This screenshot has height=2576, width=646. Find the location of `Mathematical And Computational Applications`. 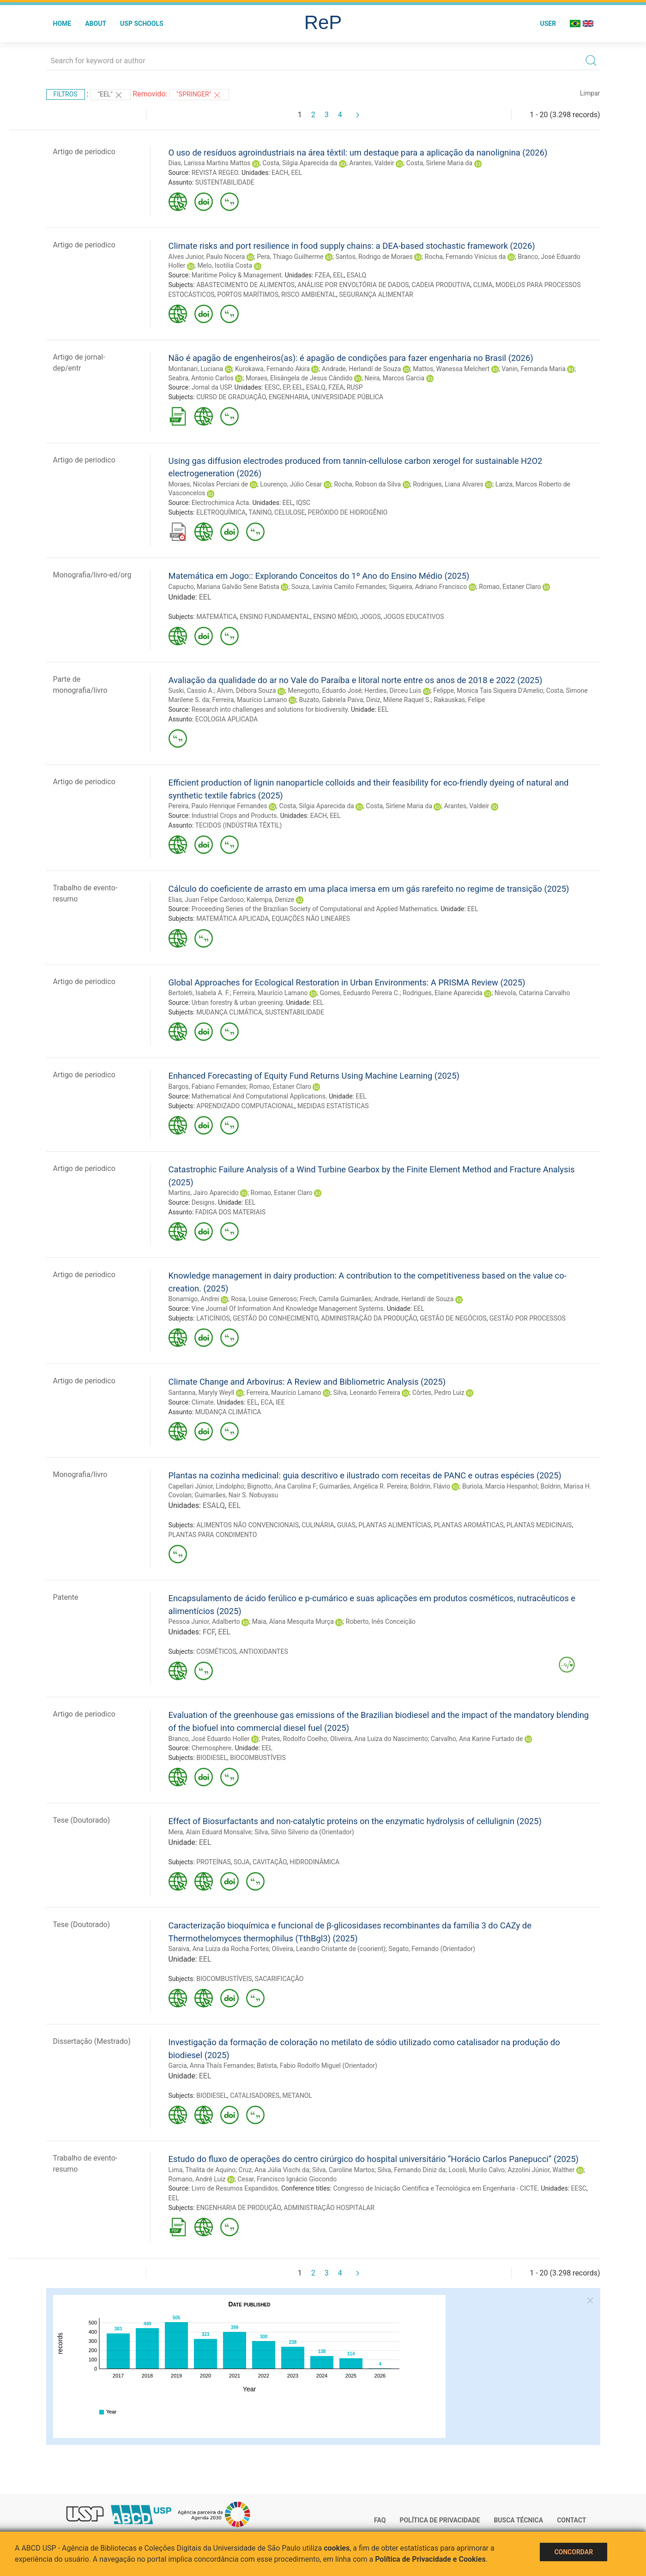

Mathematical And Computational Applications is located at coordinates (259, 1096).